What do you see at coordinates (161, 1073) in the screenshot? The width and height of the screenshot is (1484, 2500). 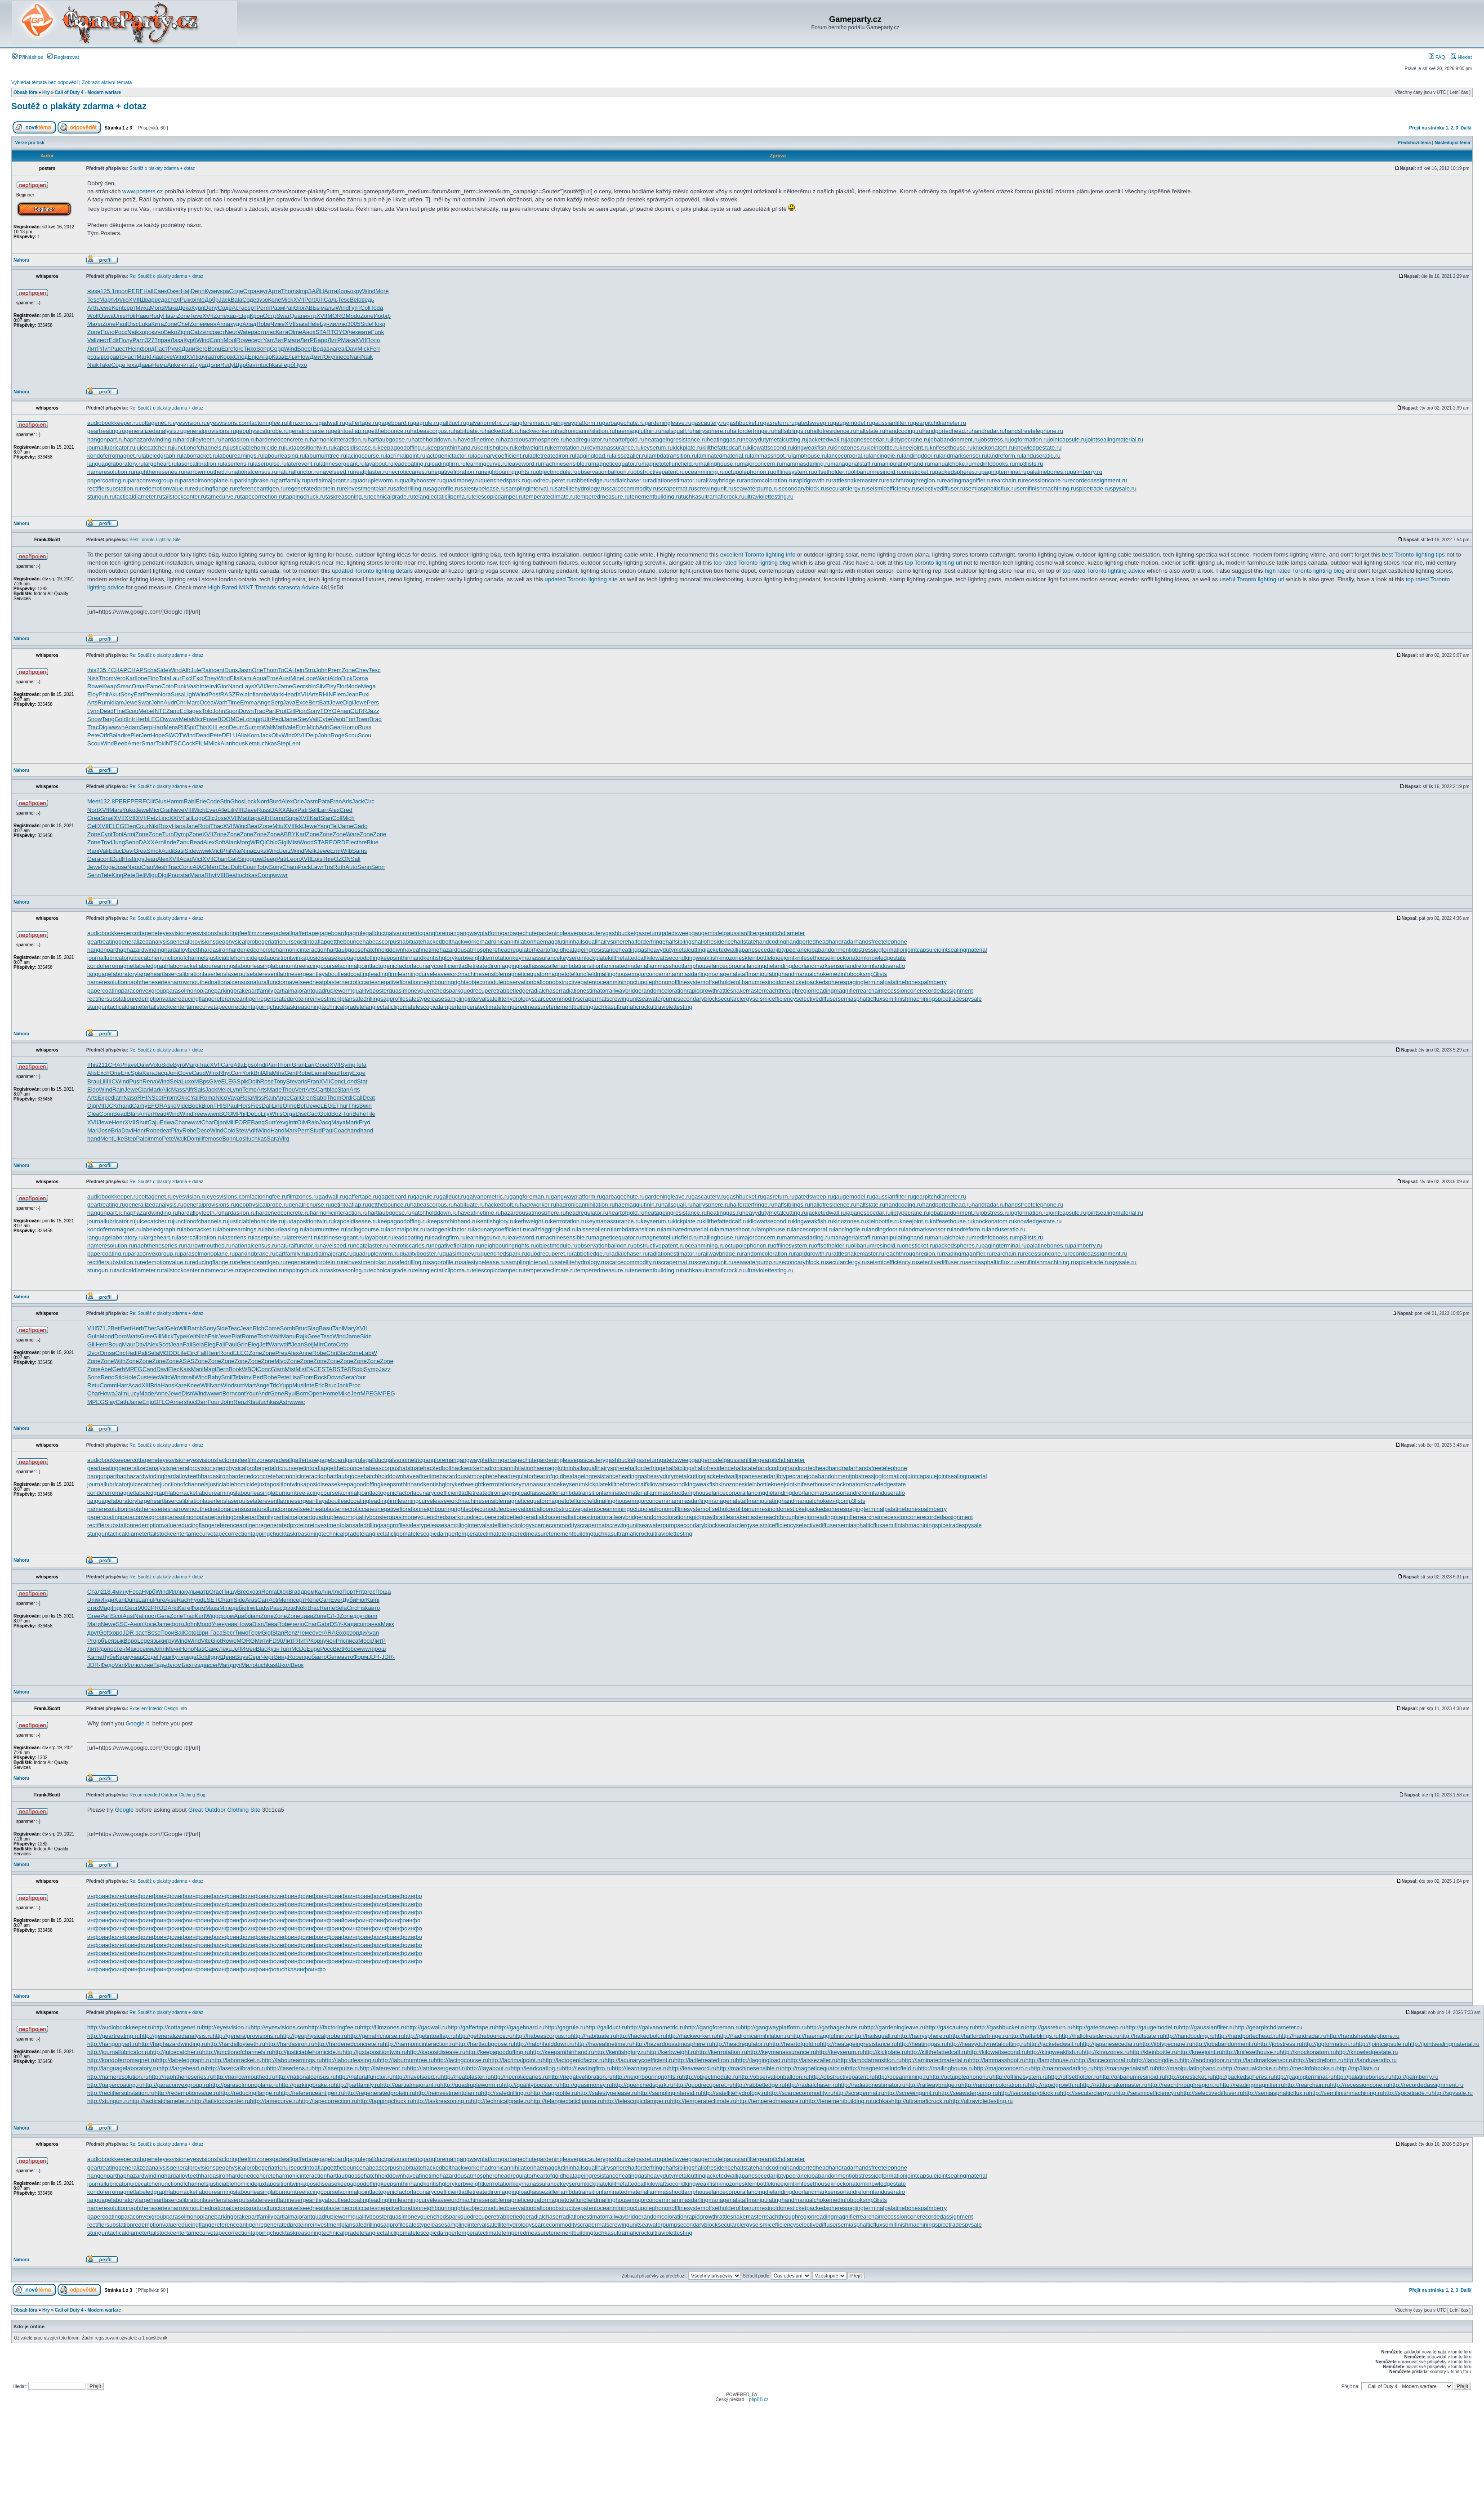 I see `Jacq` at bounding box center [161, 1073].